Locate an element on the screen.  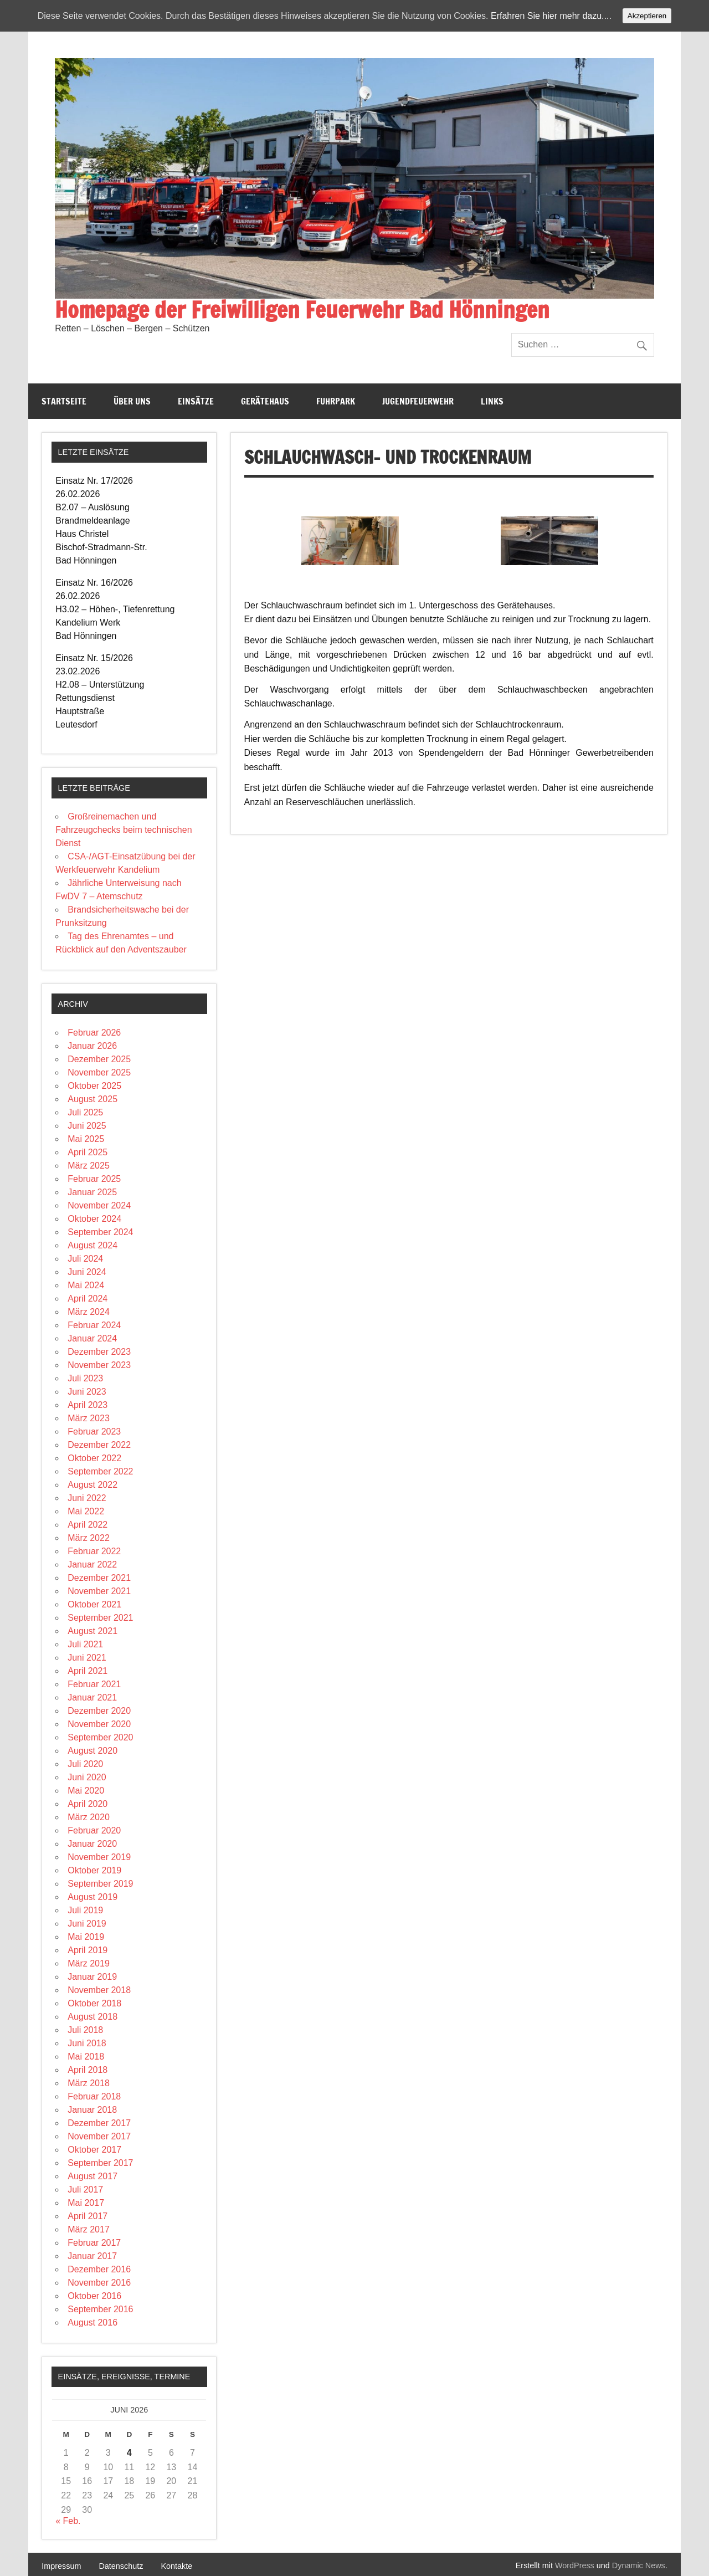
Juli 2025 is located at coordinates (85, 1112).